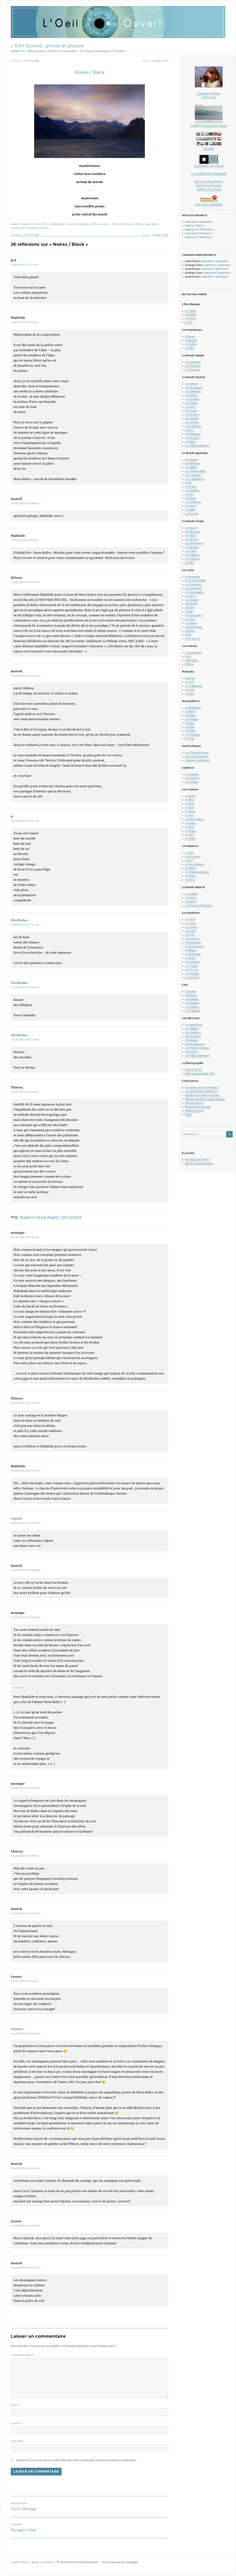 This screenshot has height=2576, width=236. Describe the element at coordinates (198, 237) in the screenshot. I see `Sagesse 8 / Wisdom 8` at that location.